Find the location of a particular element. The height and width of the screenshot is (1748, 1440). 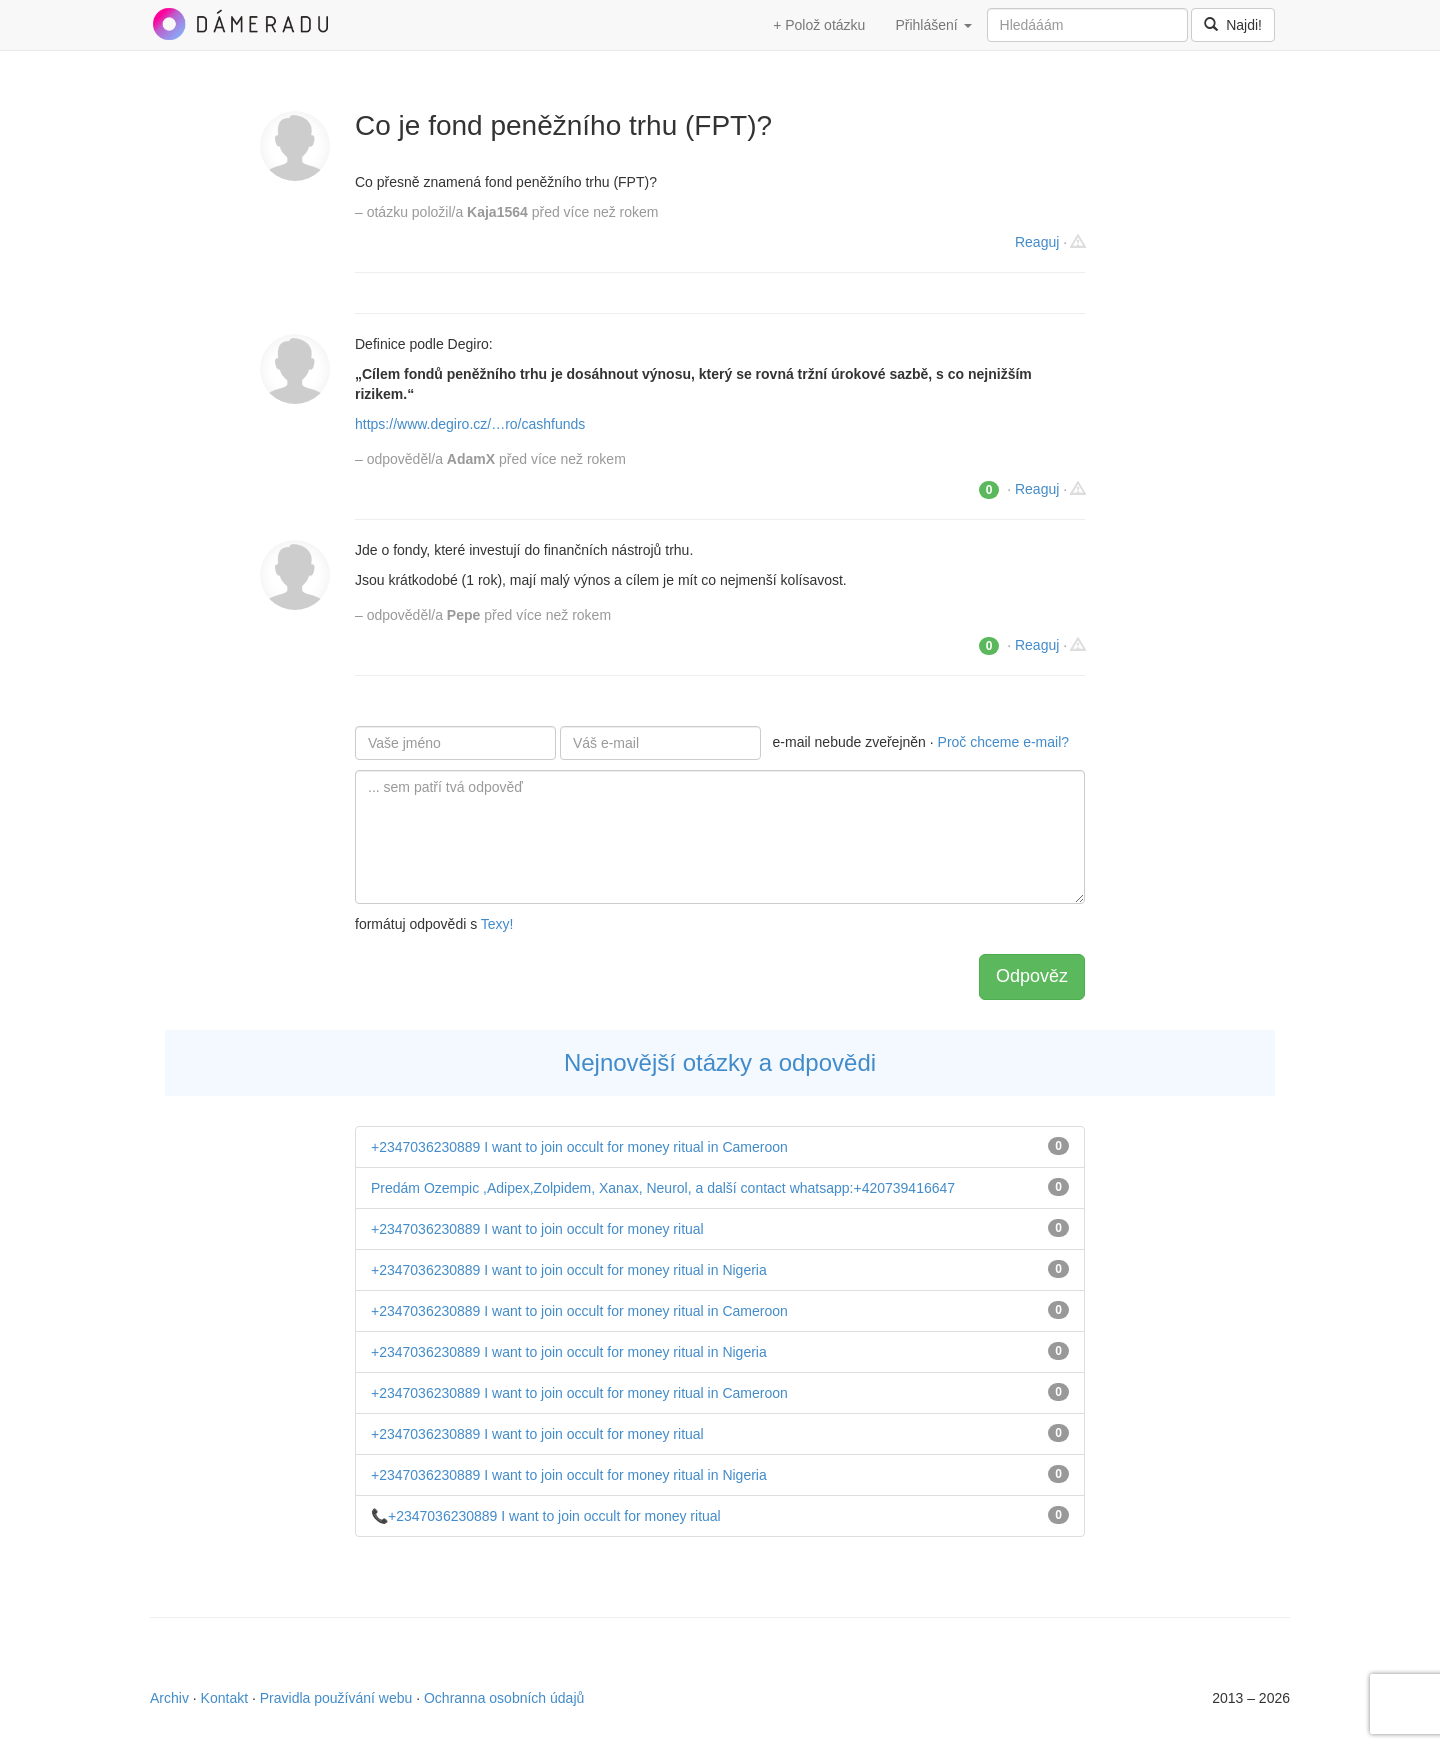

+2347036230889 I want to join occult for money ritual in Cameroon is located at coordinates (579, 1147).